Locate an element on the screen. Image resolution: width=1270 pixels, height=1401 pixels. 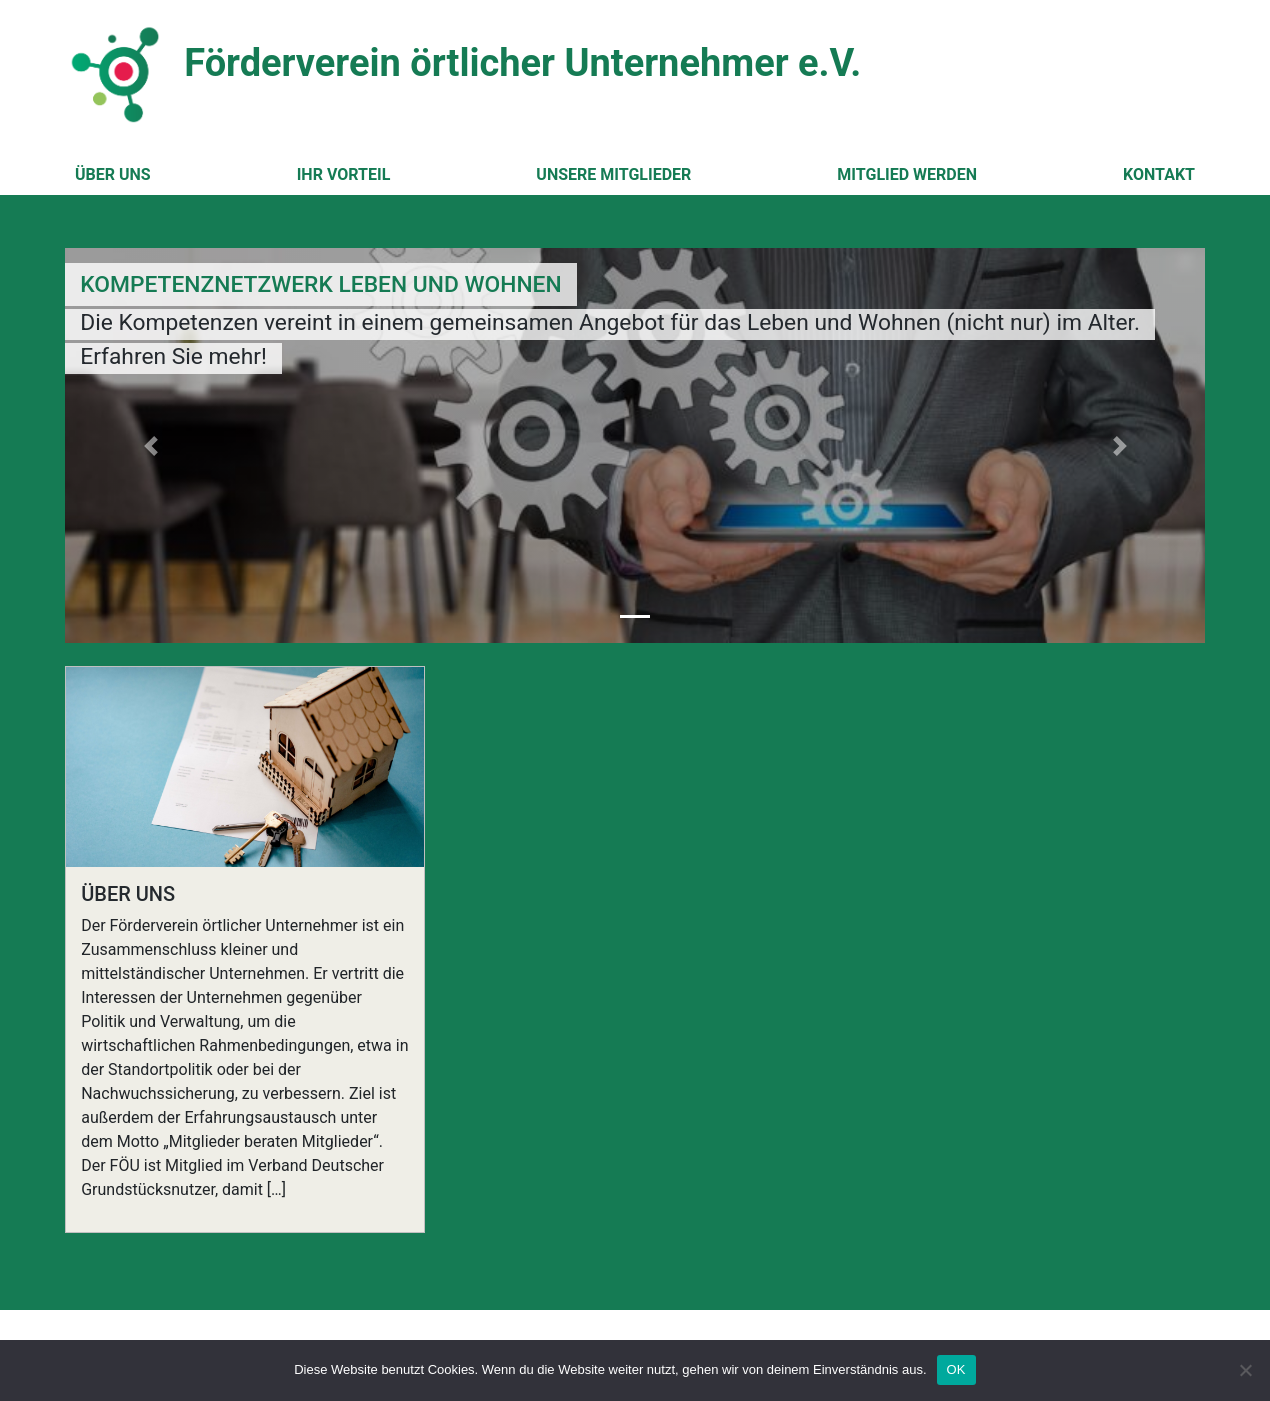
[button] is located at coordinates (150, 445).